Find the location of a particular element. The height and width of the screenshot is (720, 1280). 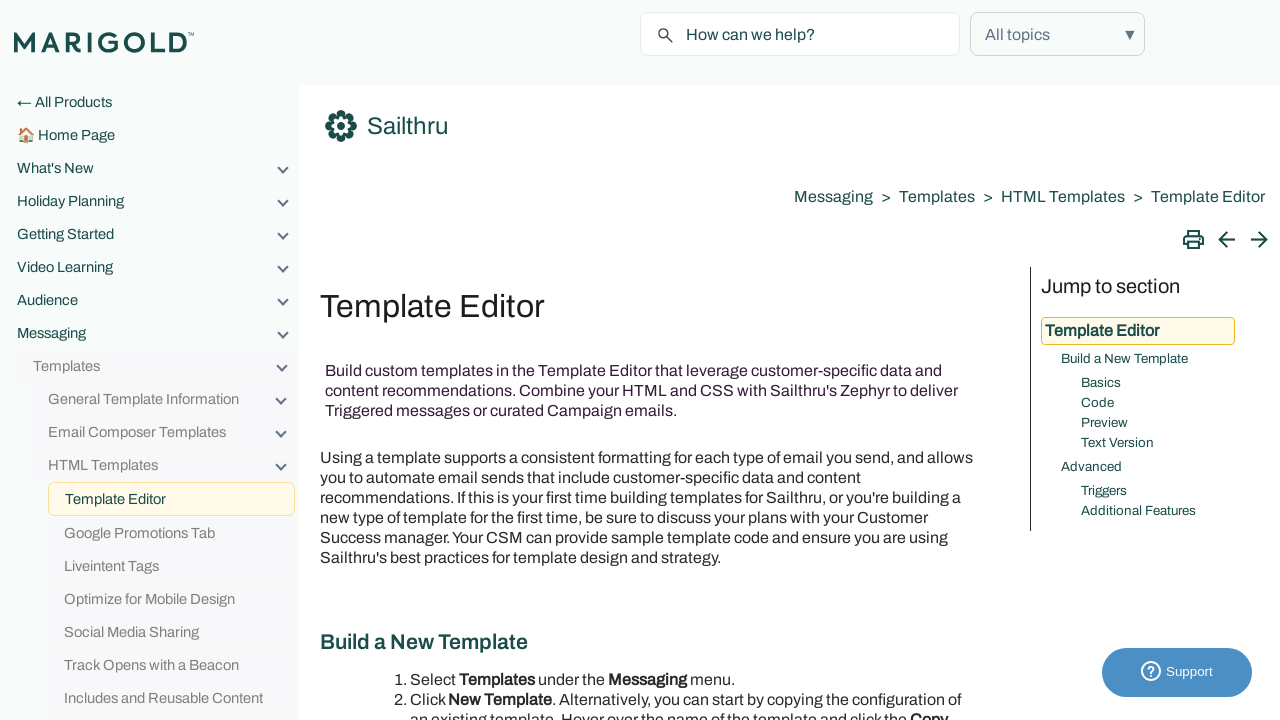

All Products is located at coordinates (73, 102).